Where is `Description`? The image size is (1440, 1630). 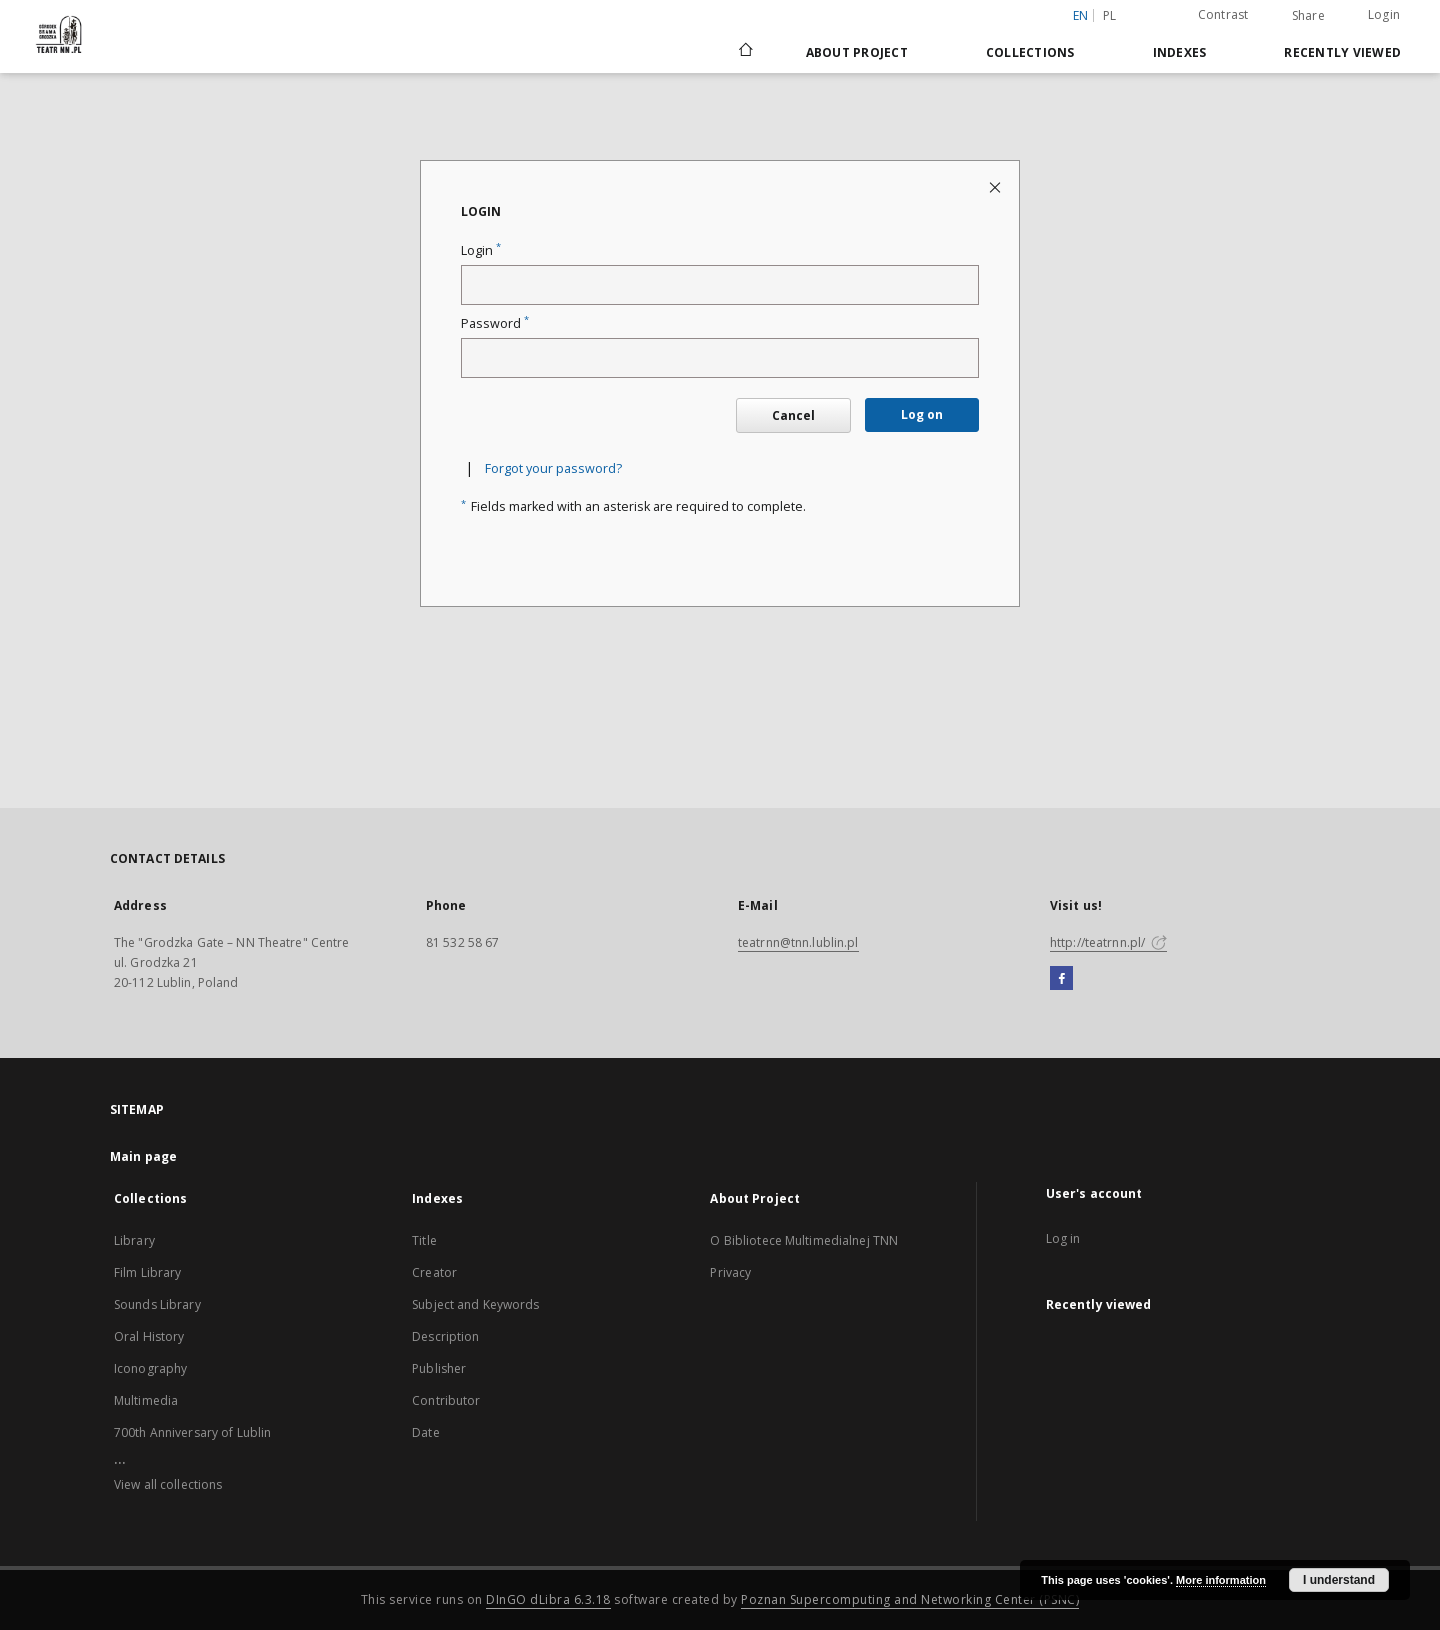
Description is located at coordinates (445, 1336).